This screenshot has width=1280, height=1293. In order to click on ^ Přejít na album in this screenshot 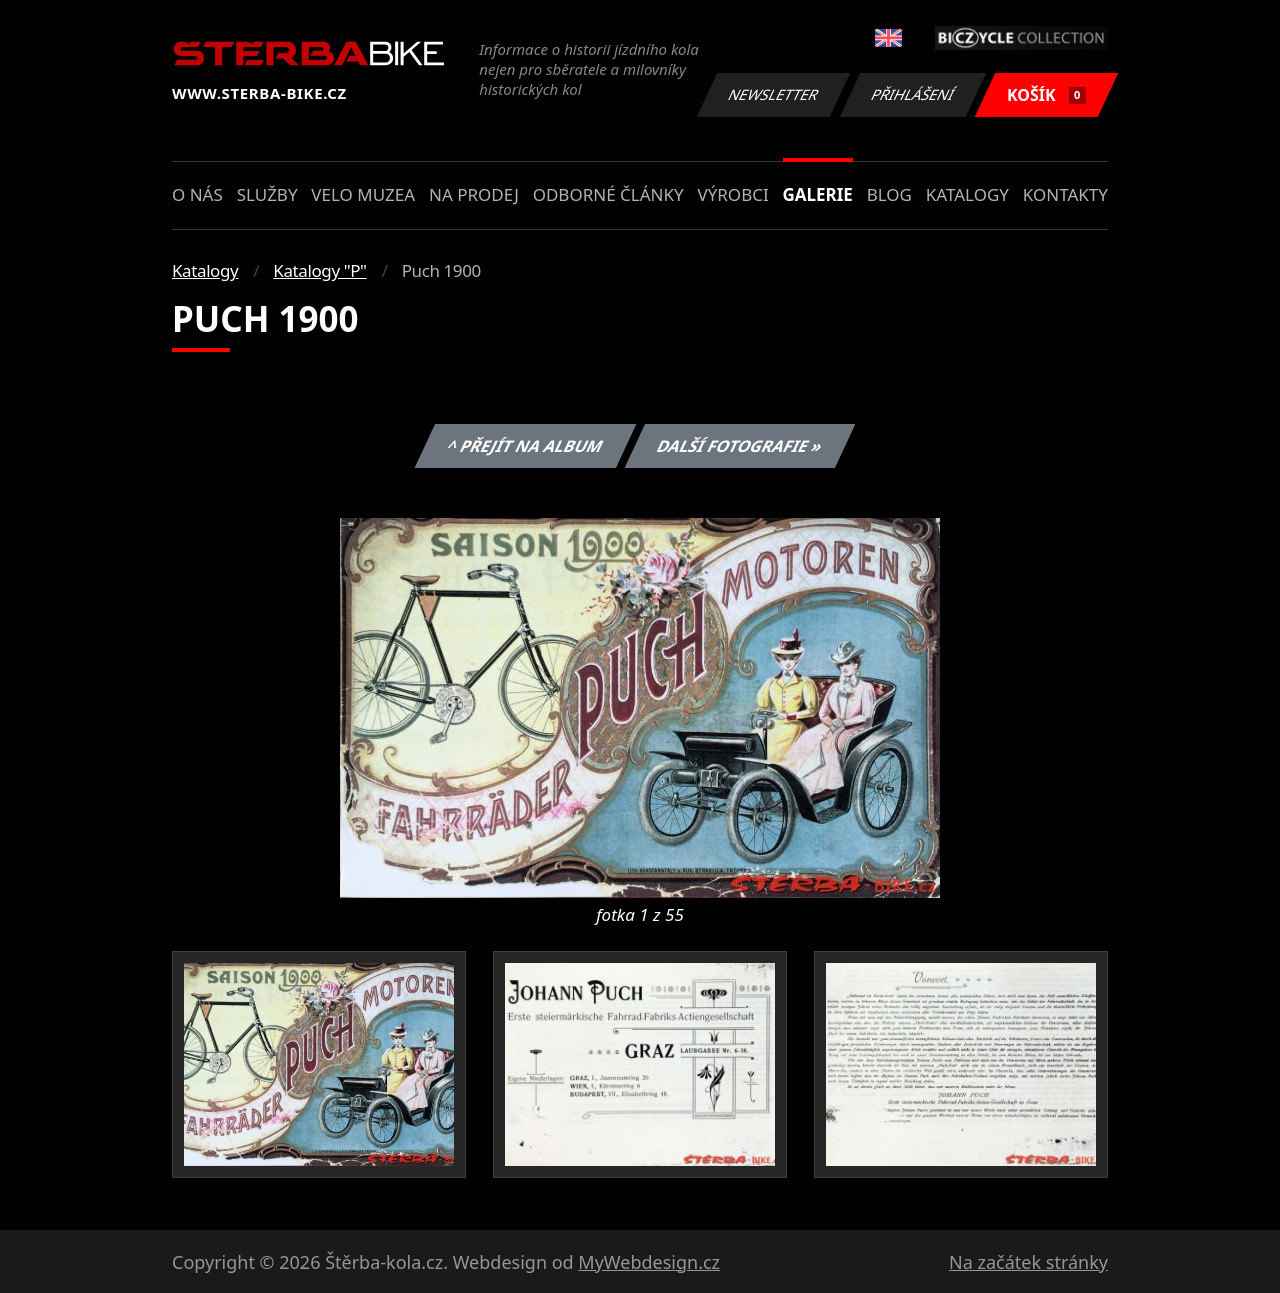, I will do `click(524, 446)`.